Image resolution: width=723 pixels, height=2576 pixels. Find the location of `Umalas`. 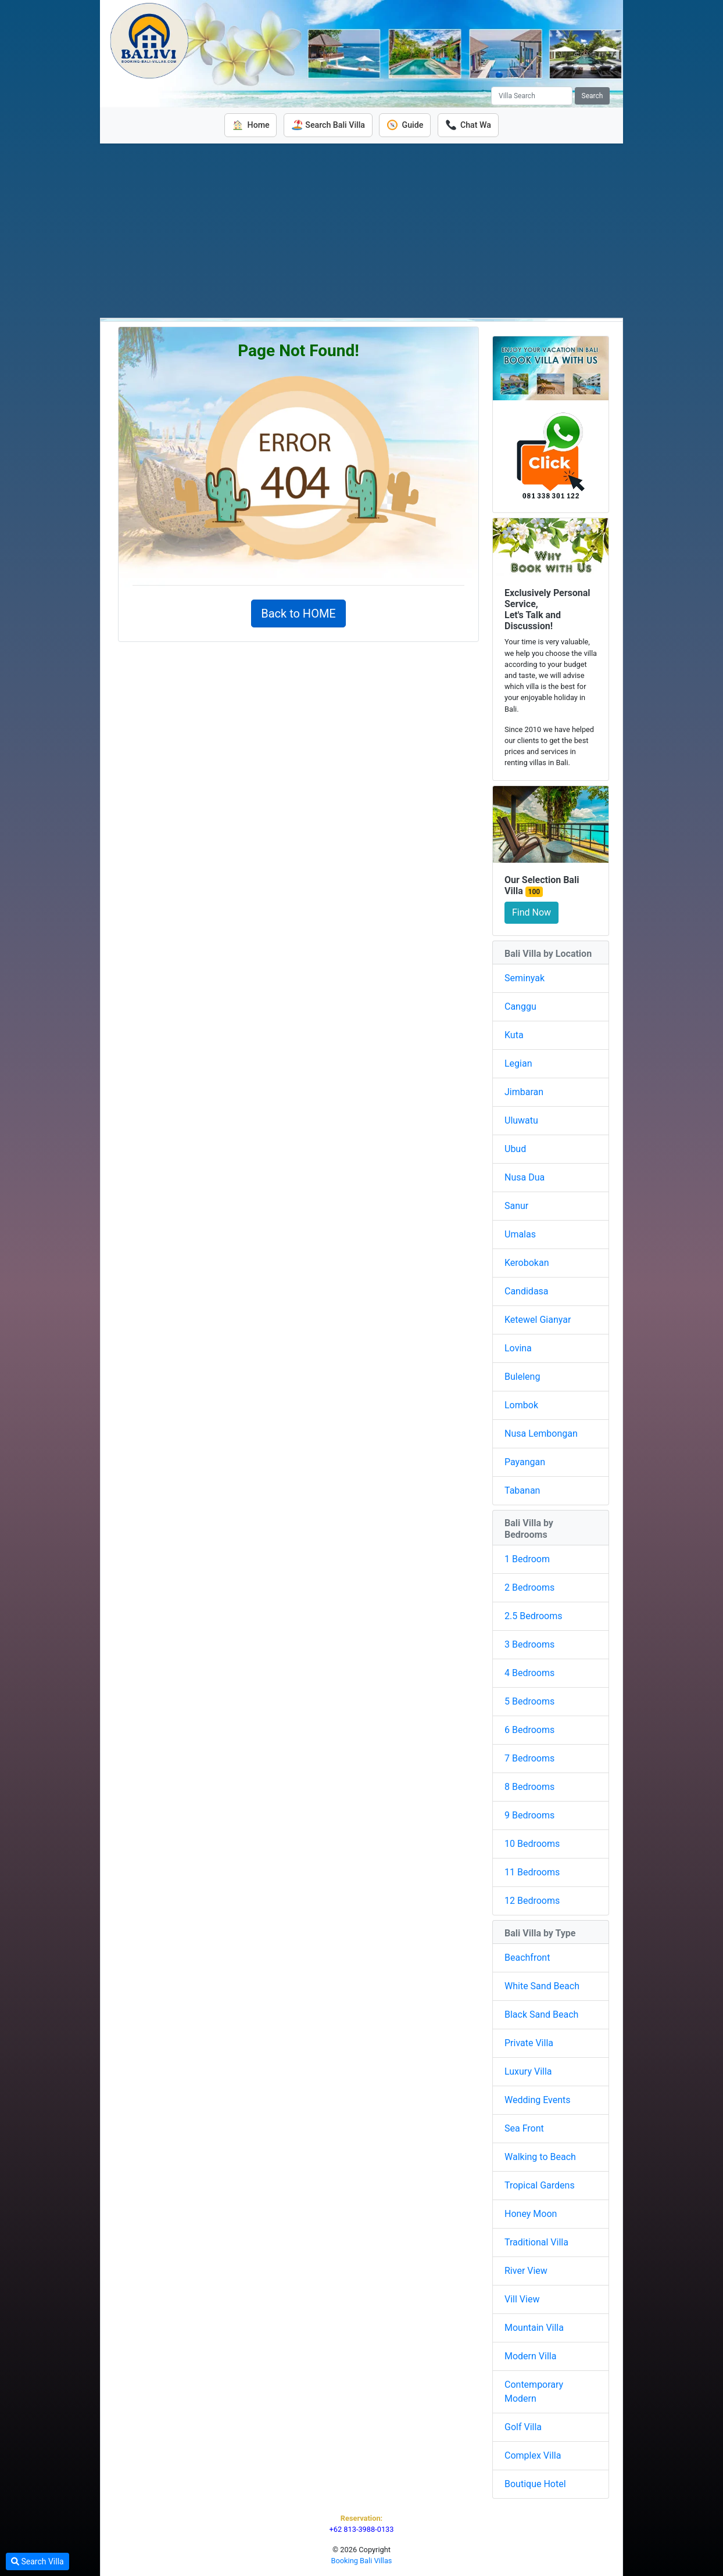

Umalas is located at coordinates (520, 1234).